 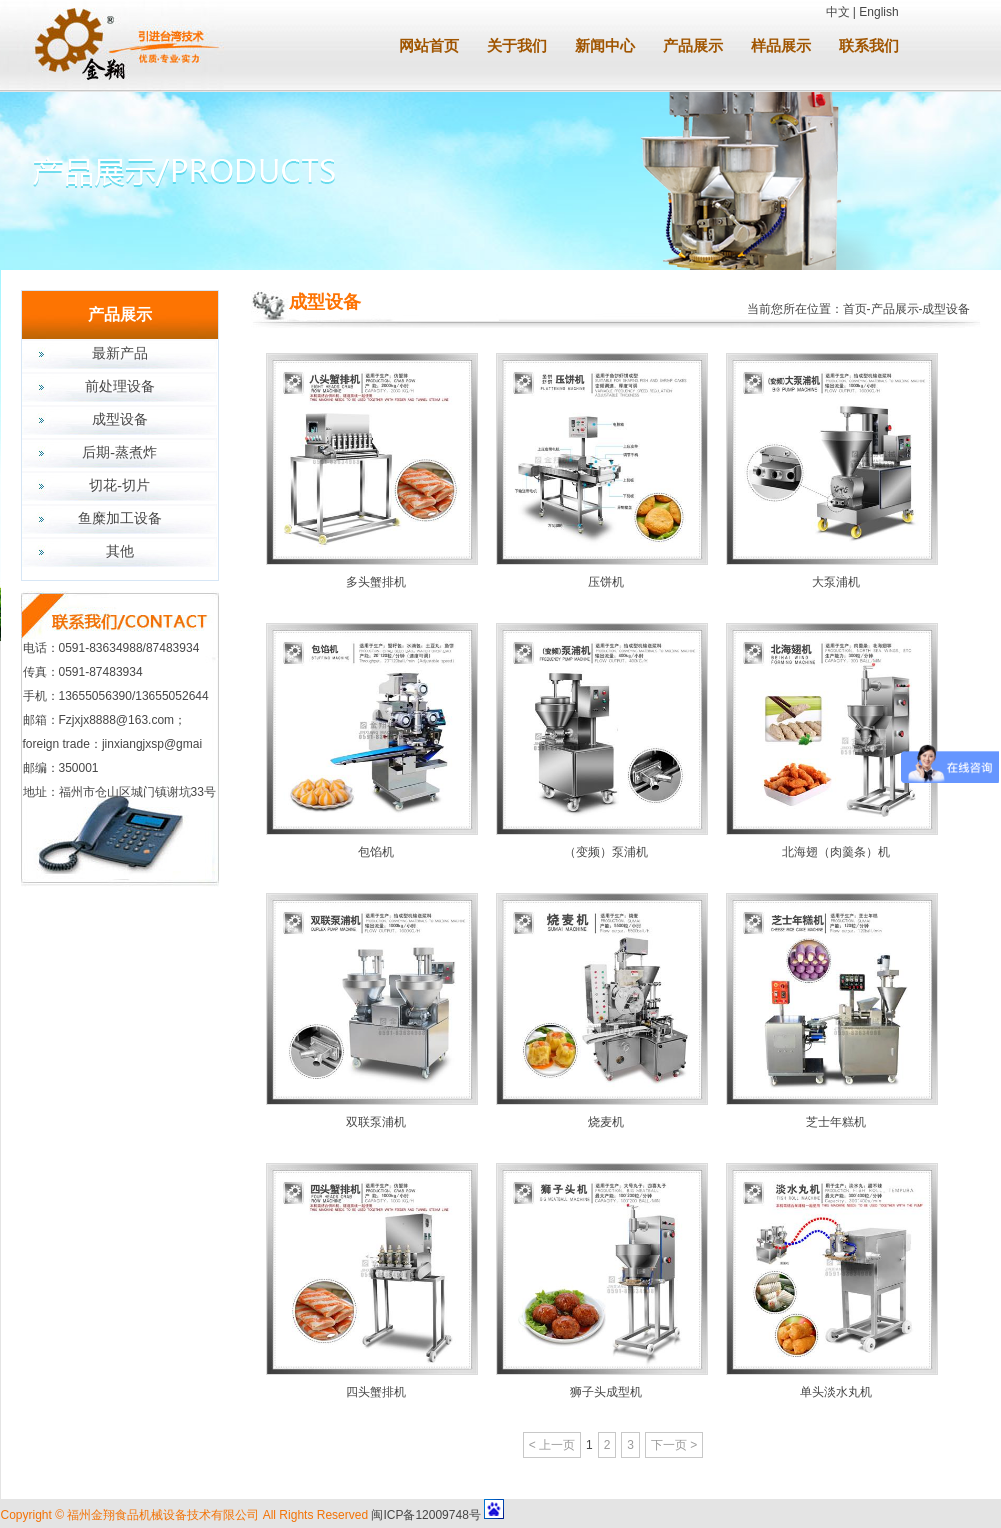 What do you see at coordinates (855, 309) in the screenshot?
I see `首页` at bounding box center [855, 309].